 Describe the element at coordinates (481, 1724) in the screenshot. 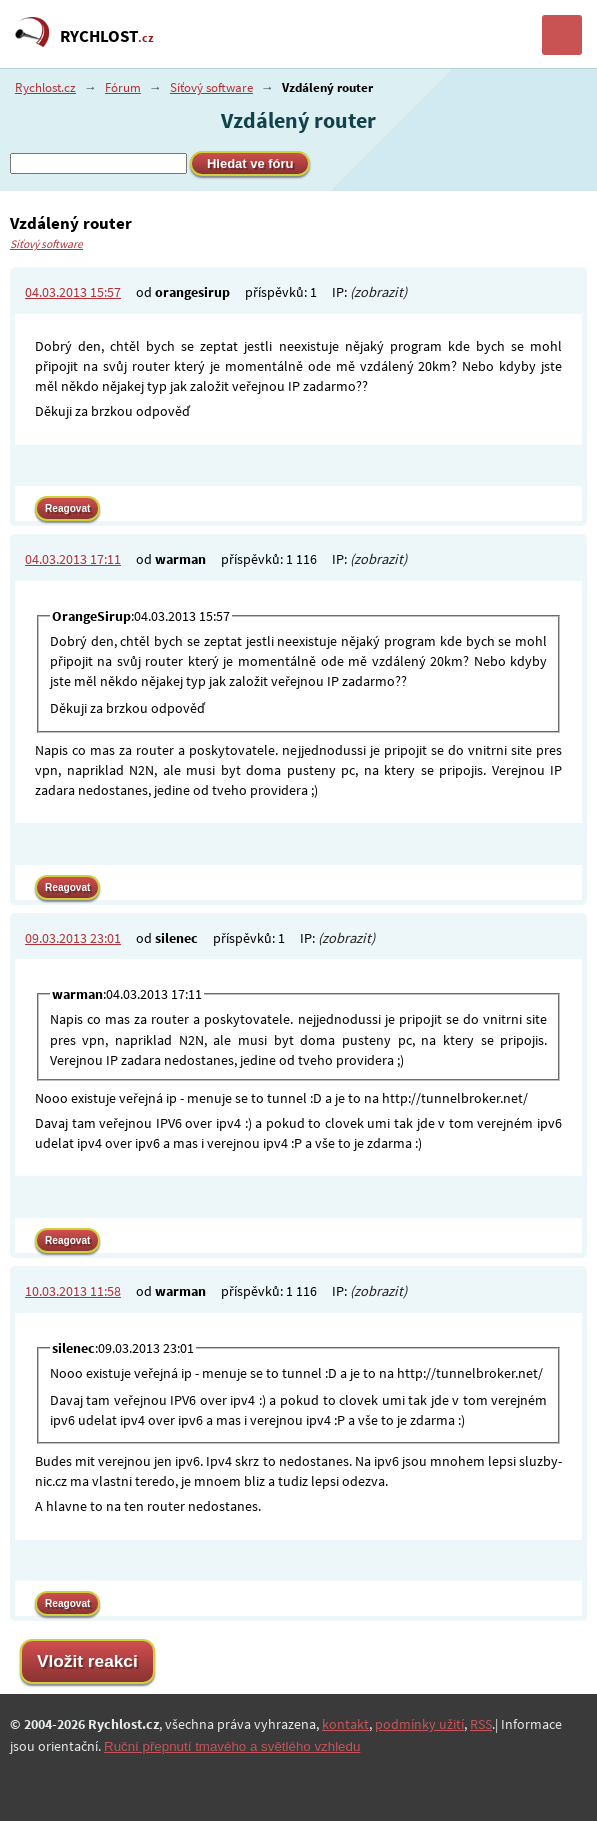

I see `RSS` at that location.